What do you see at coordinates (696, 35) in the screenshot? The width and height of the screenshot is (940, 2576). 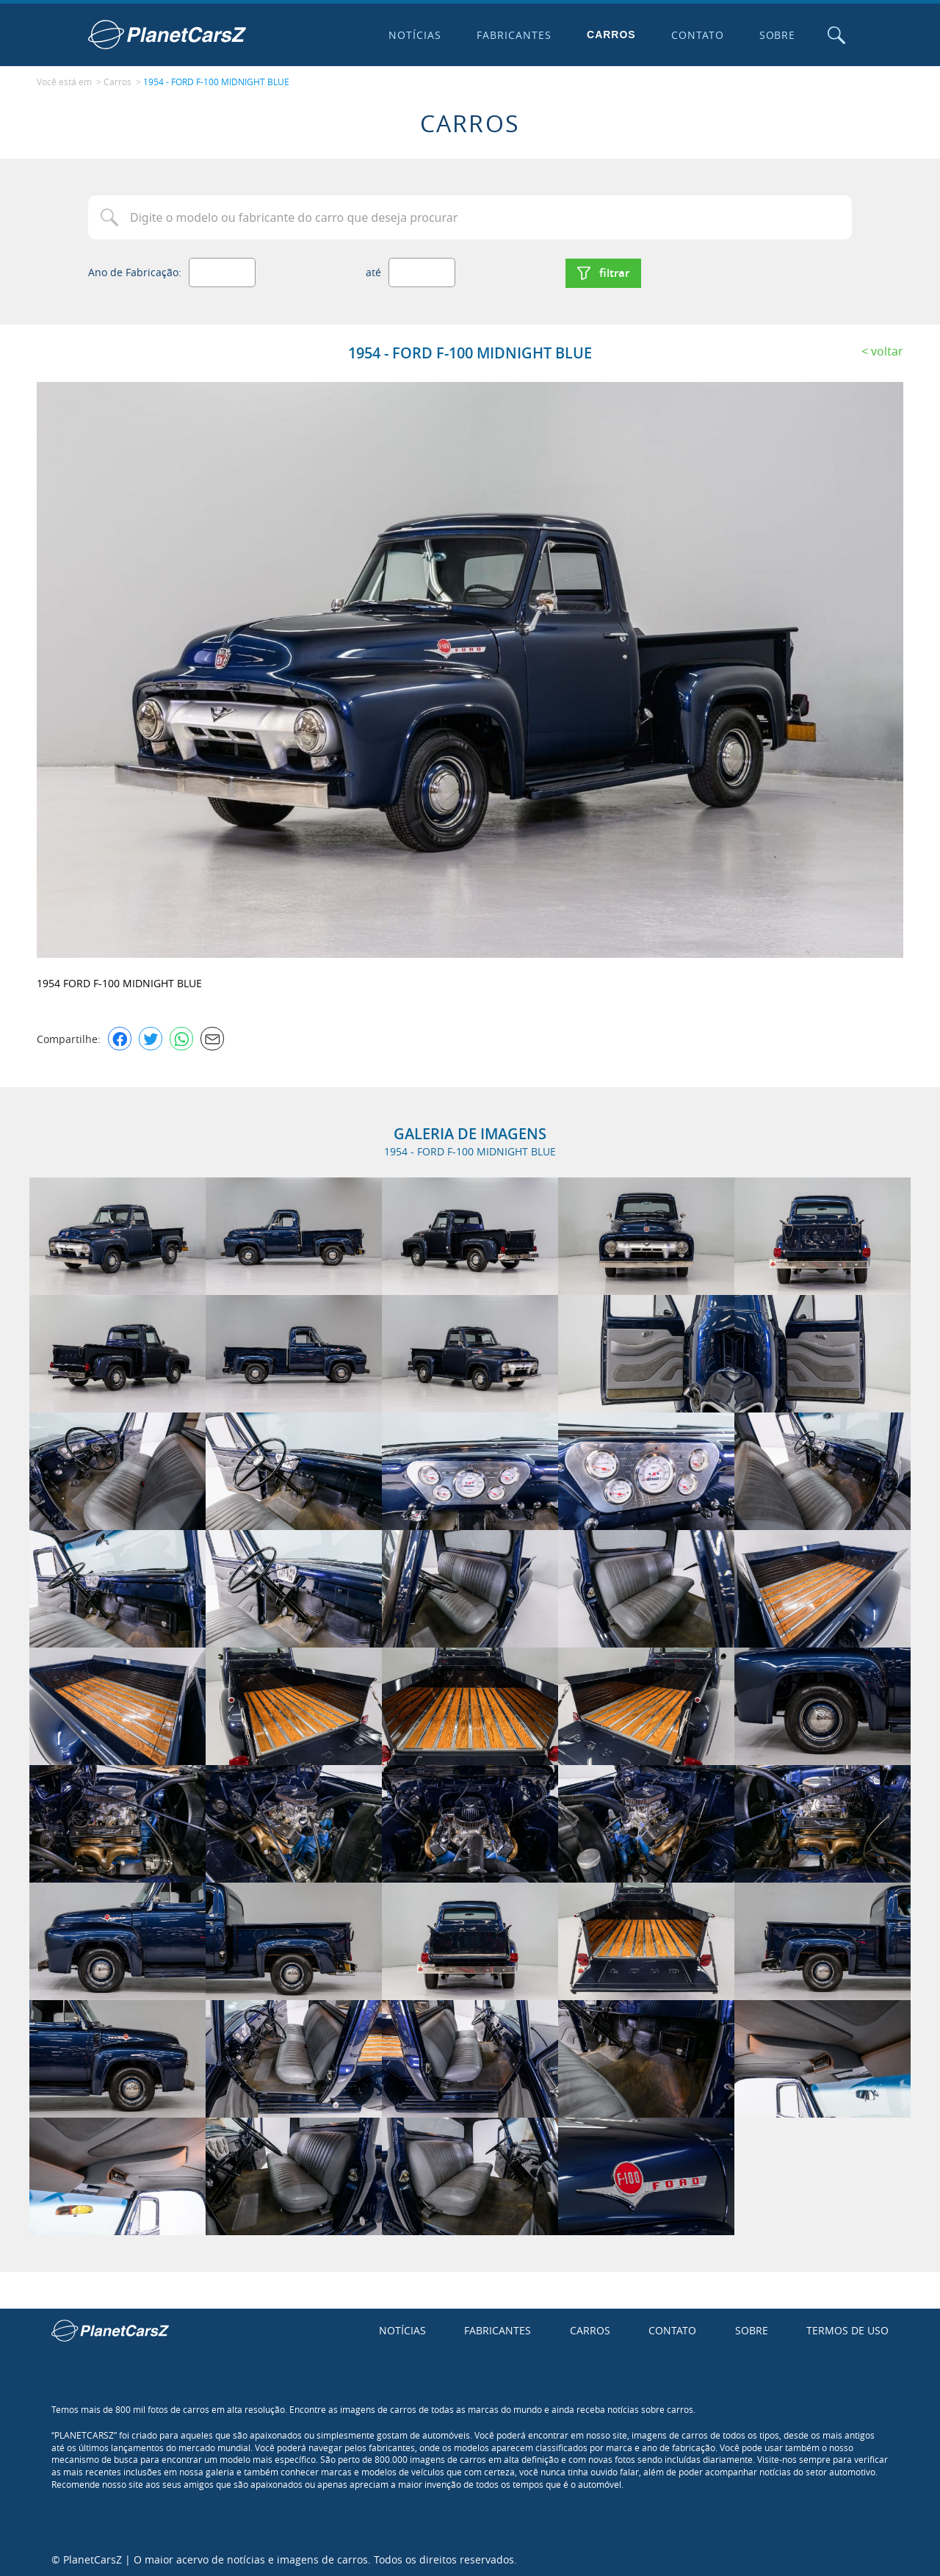 I see `Contato` at bounding box center [696, 35].